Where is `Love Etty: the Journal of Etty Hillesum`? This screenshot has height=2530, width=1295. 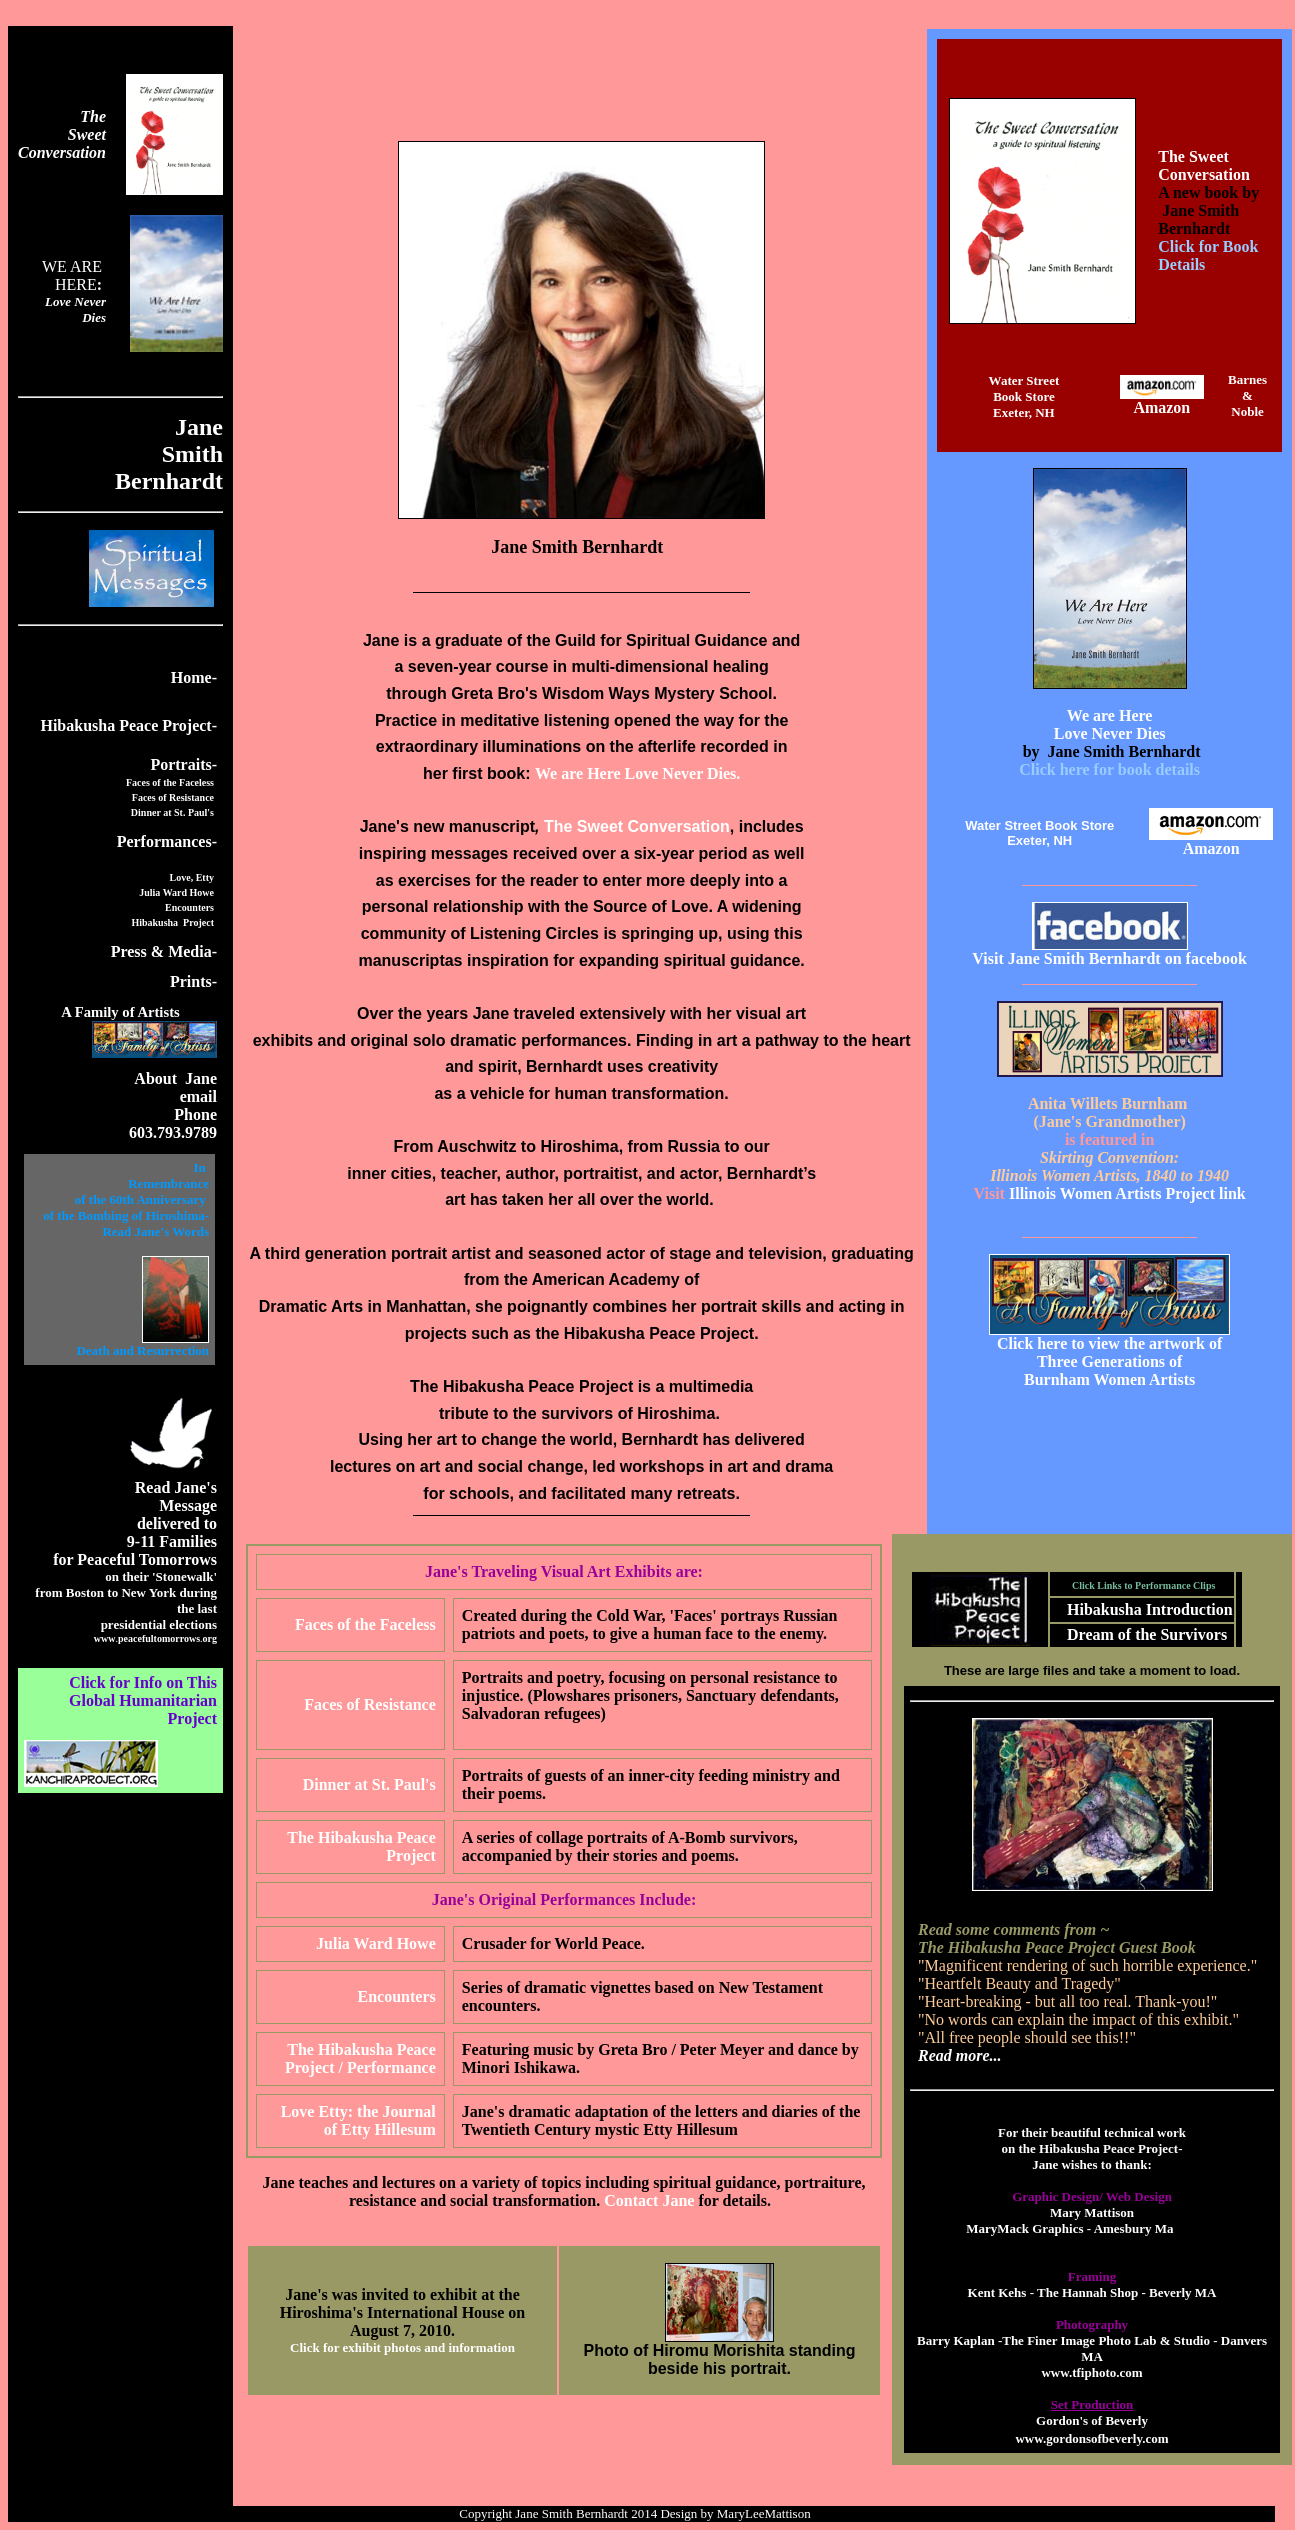 Love Etty: the Journal of Etty Hillesum is located at coordinates (358, 2120).